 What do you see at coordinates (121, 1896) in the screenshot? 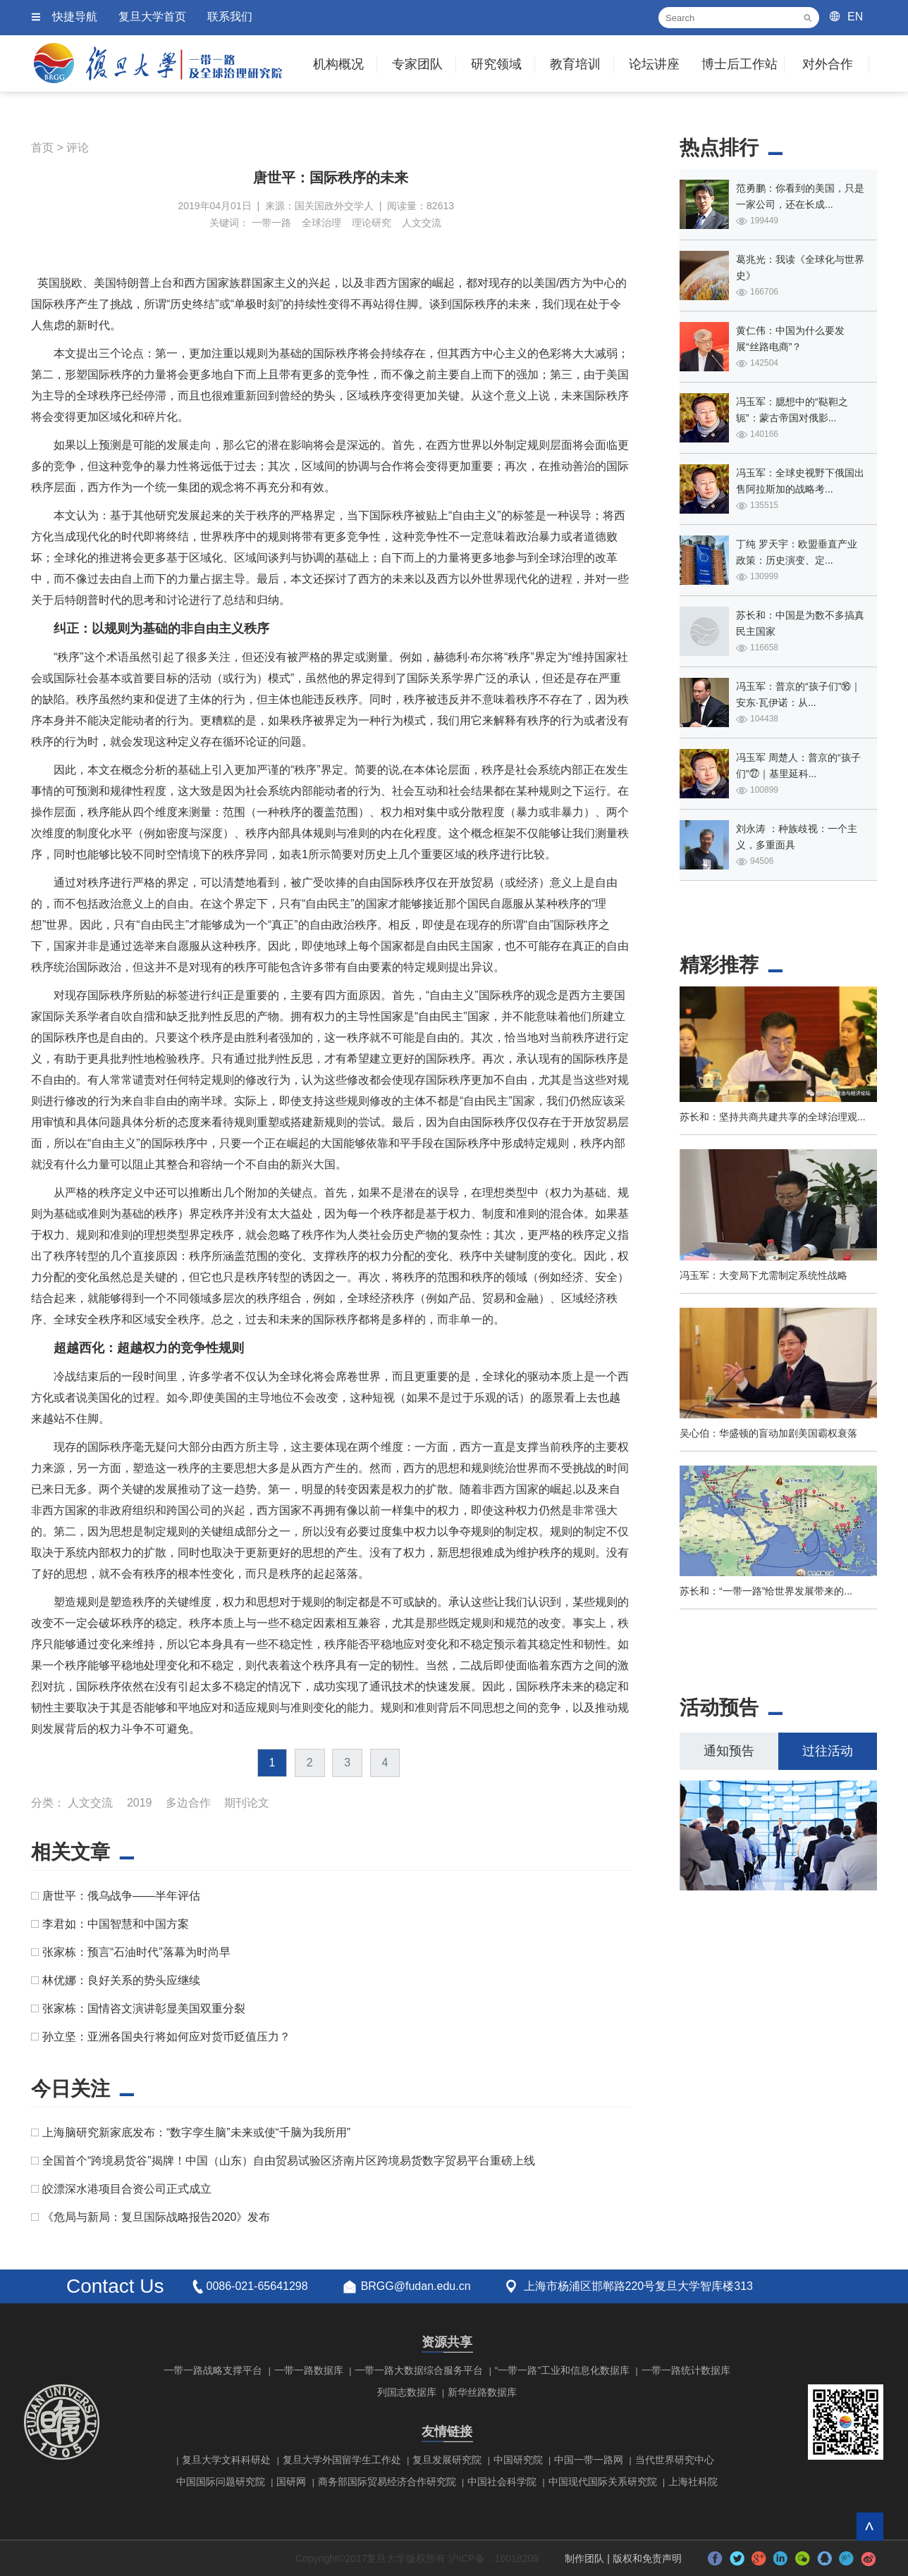
I see `唐世平：俄乌战争——半年评估` at bounding box center [121, 1896].